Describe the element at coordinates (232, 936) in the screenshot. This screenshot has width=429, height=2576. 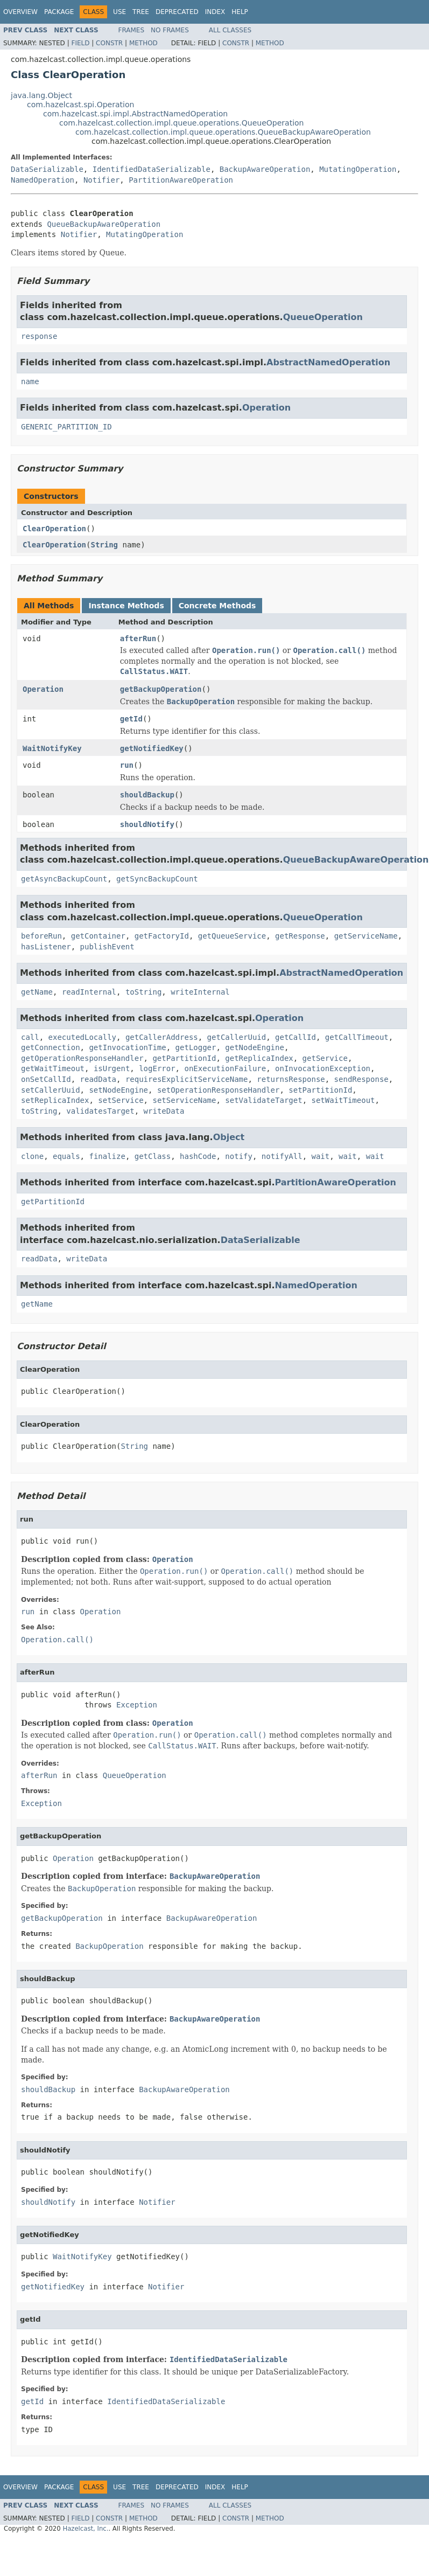
I see `getQueueService` at that location.